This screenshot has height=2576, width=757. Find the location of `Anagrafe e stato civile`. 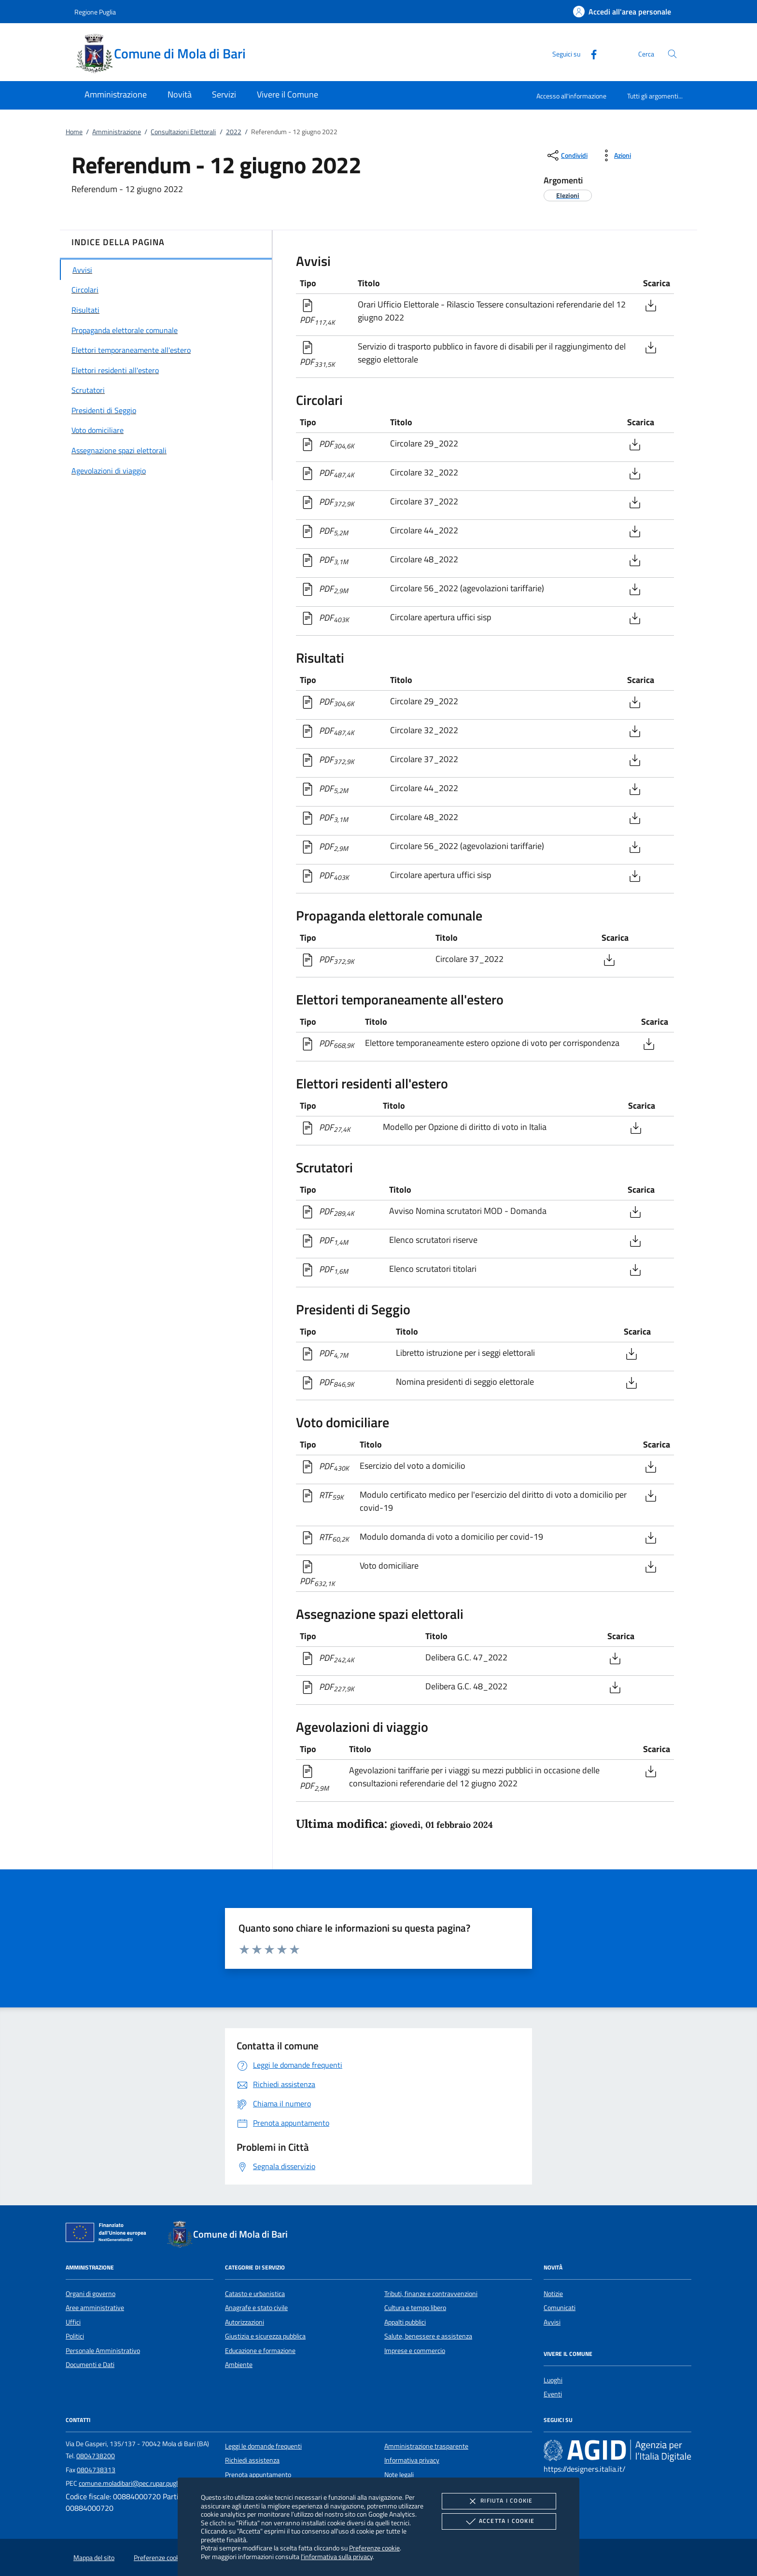

Anagrafe e stato civile is located at coordinates (256, 2307).